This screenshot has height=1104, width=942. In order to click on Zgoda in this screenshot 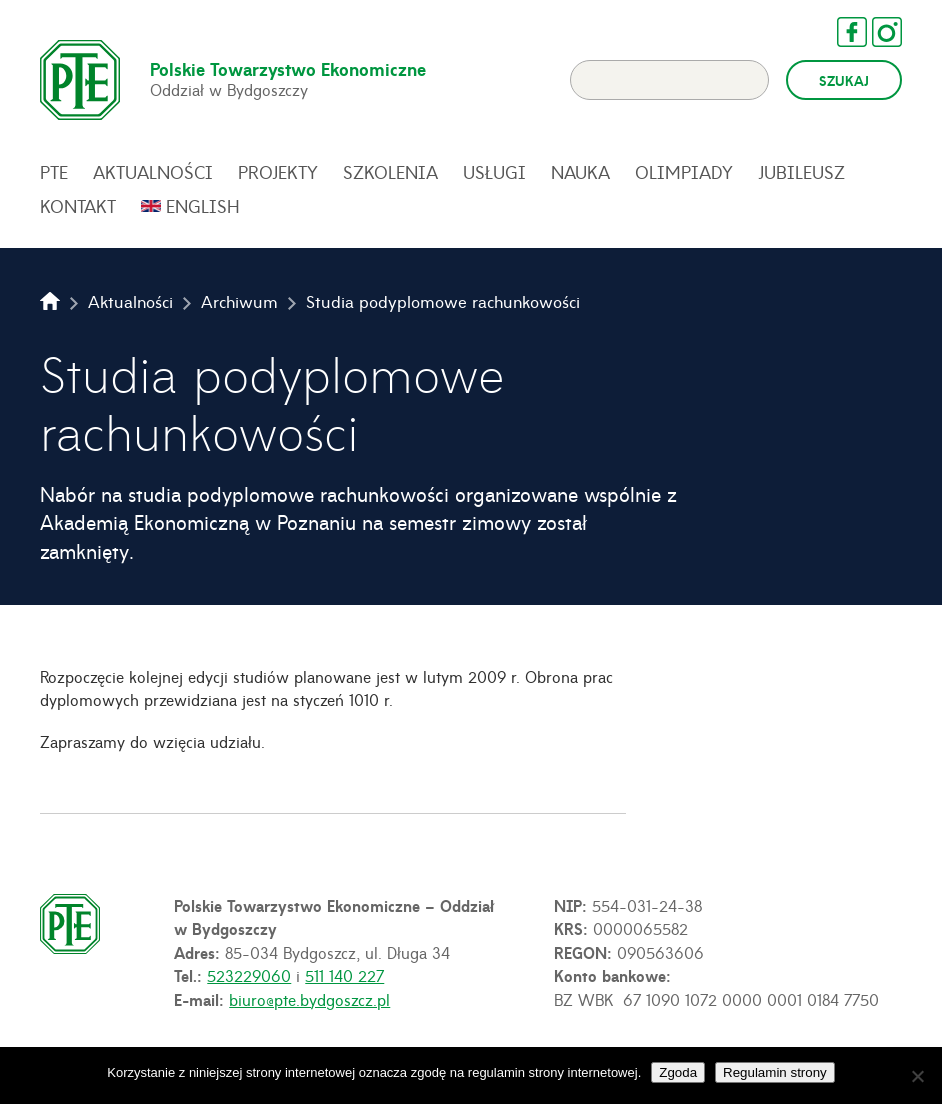, I will do `click(678, 1072)`.